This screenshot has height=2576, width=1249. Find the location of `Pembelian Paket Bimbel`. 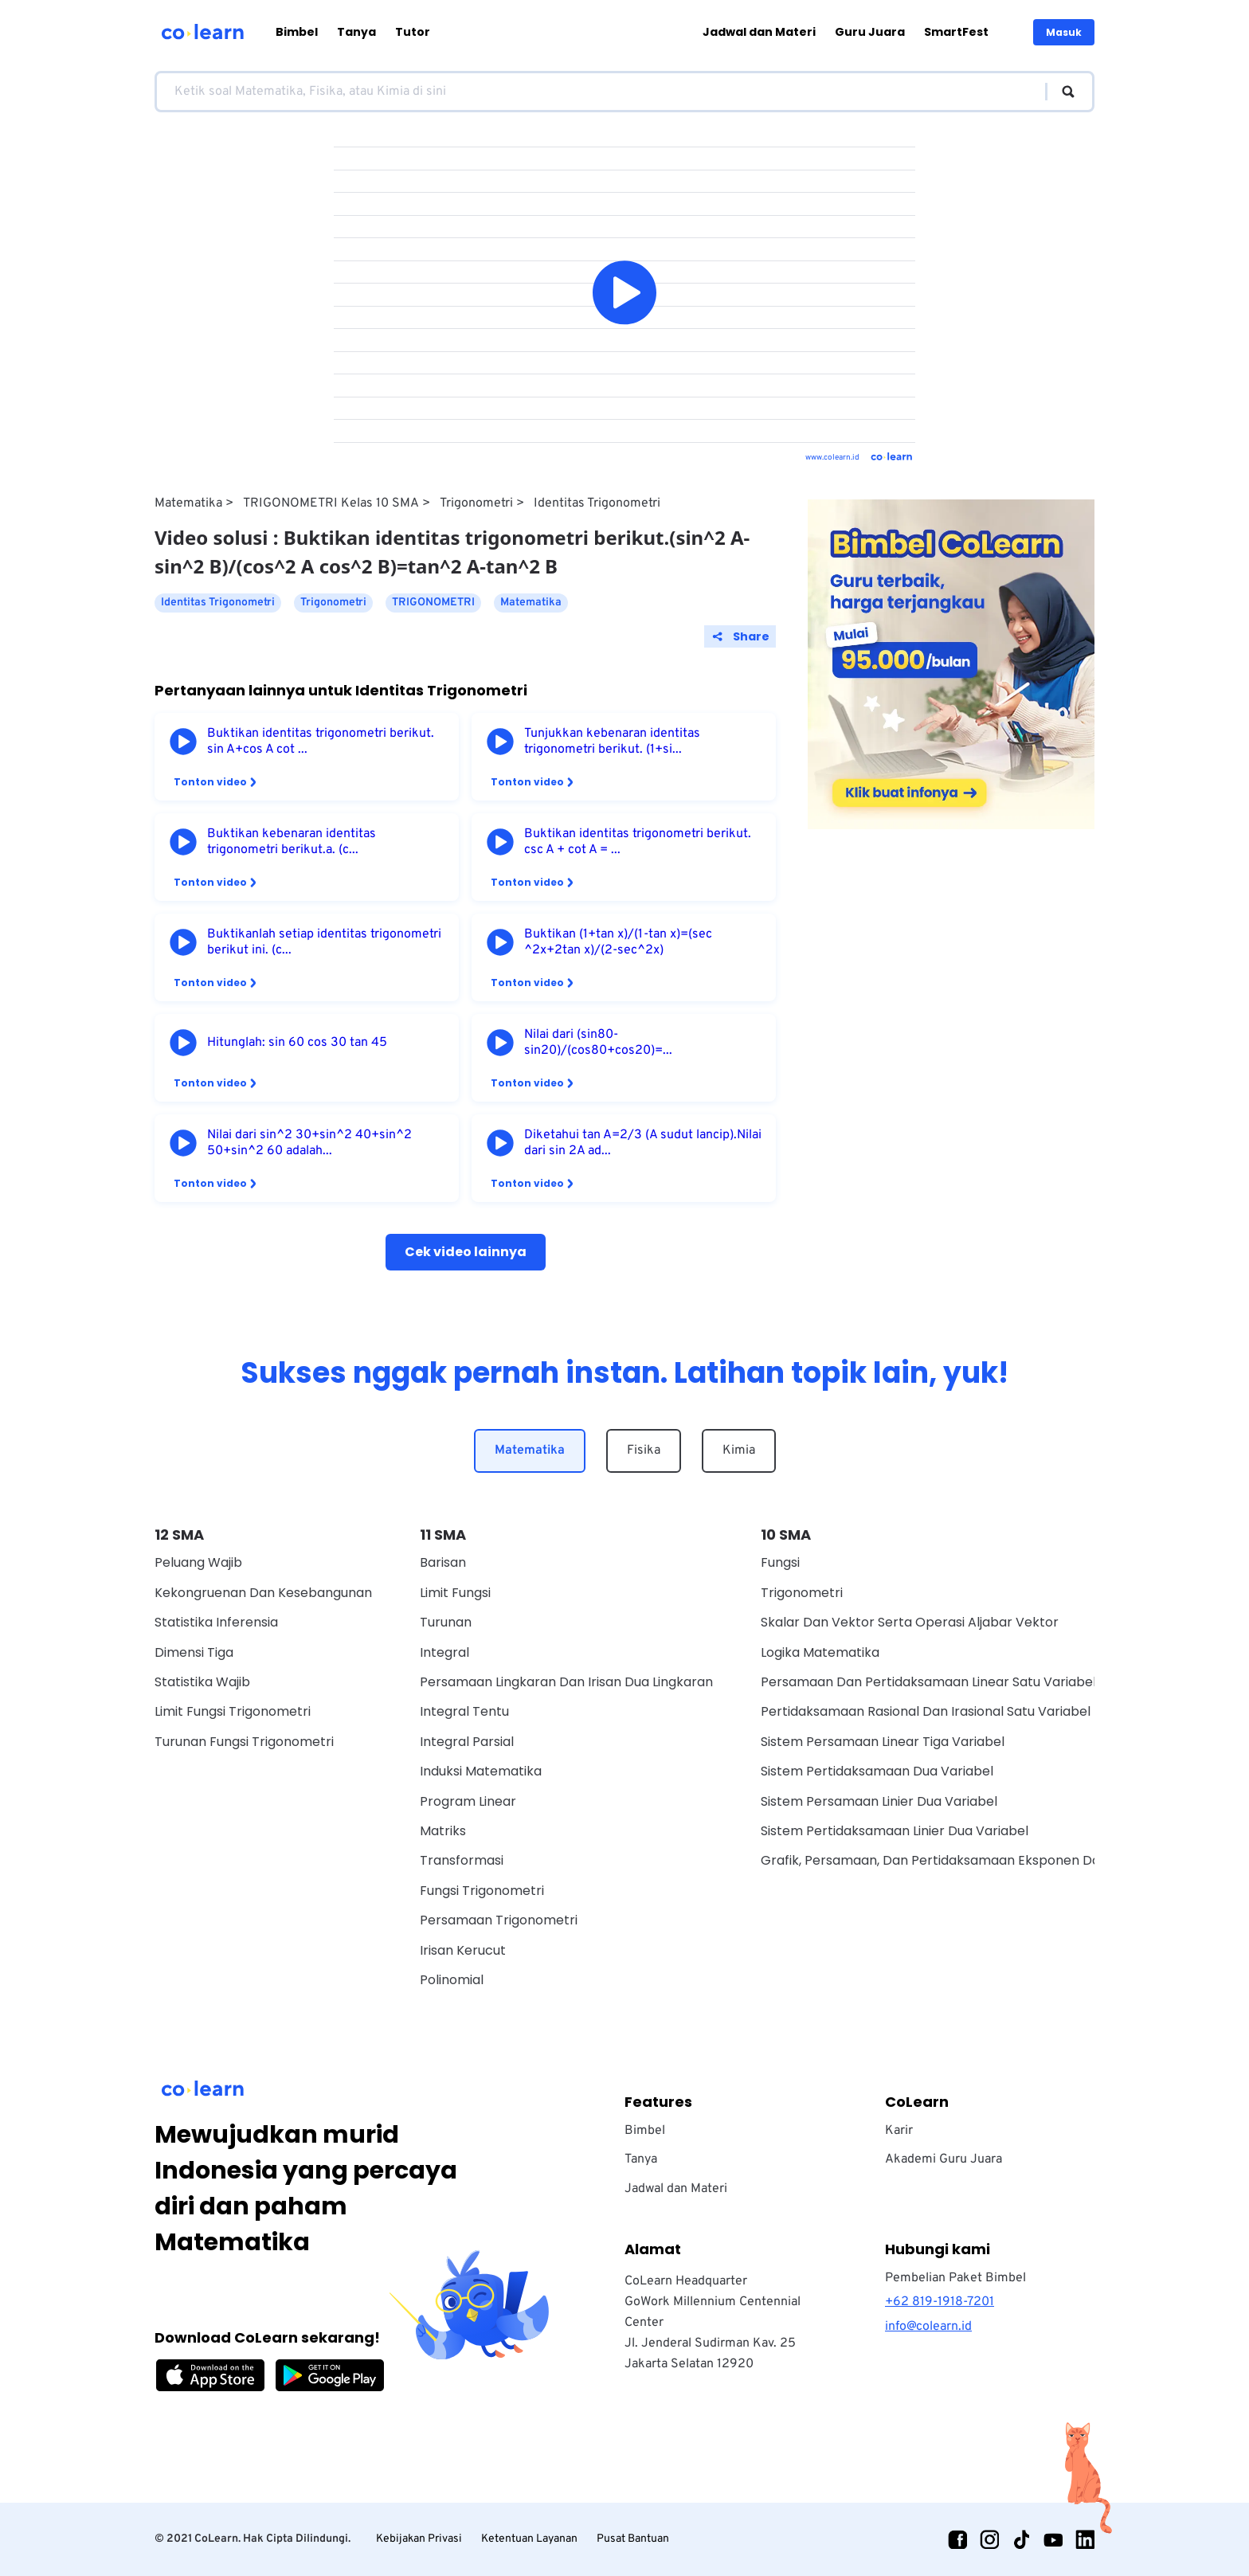

Pembelian Paket Bimbel is located at coordinates (955, 2278).